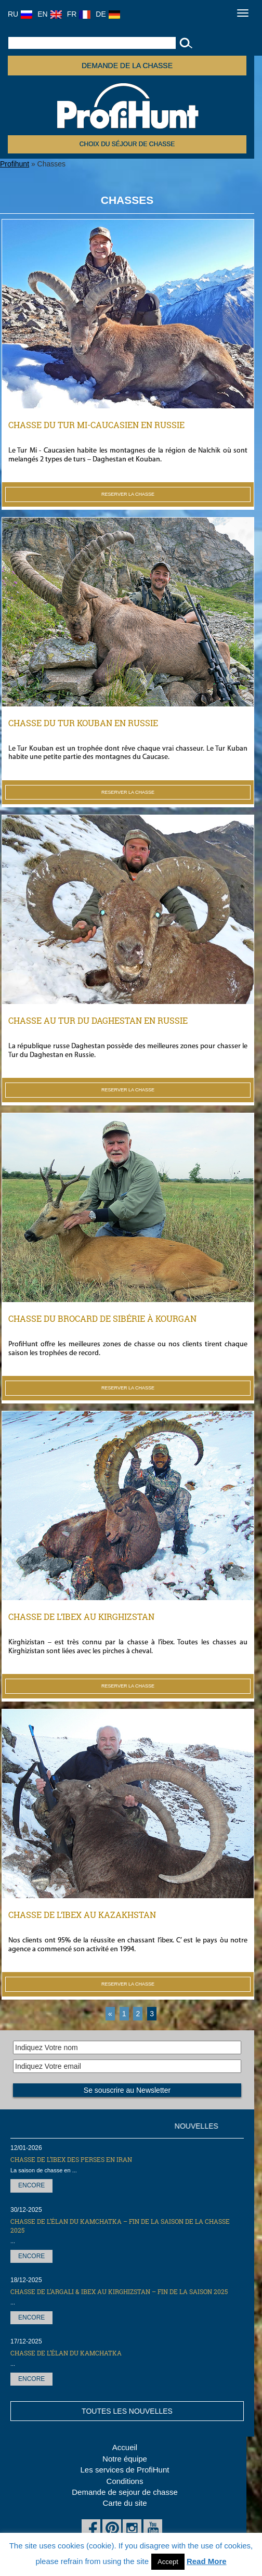 The height and width of the screenshot is (2576, 262). Describe the element at coordinates (168, 2562) in the screenshot. I see `Accept [button]` at that location.